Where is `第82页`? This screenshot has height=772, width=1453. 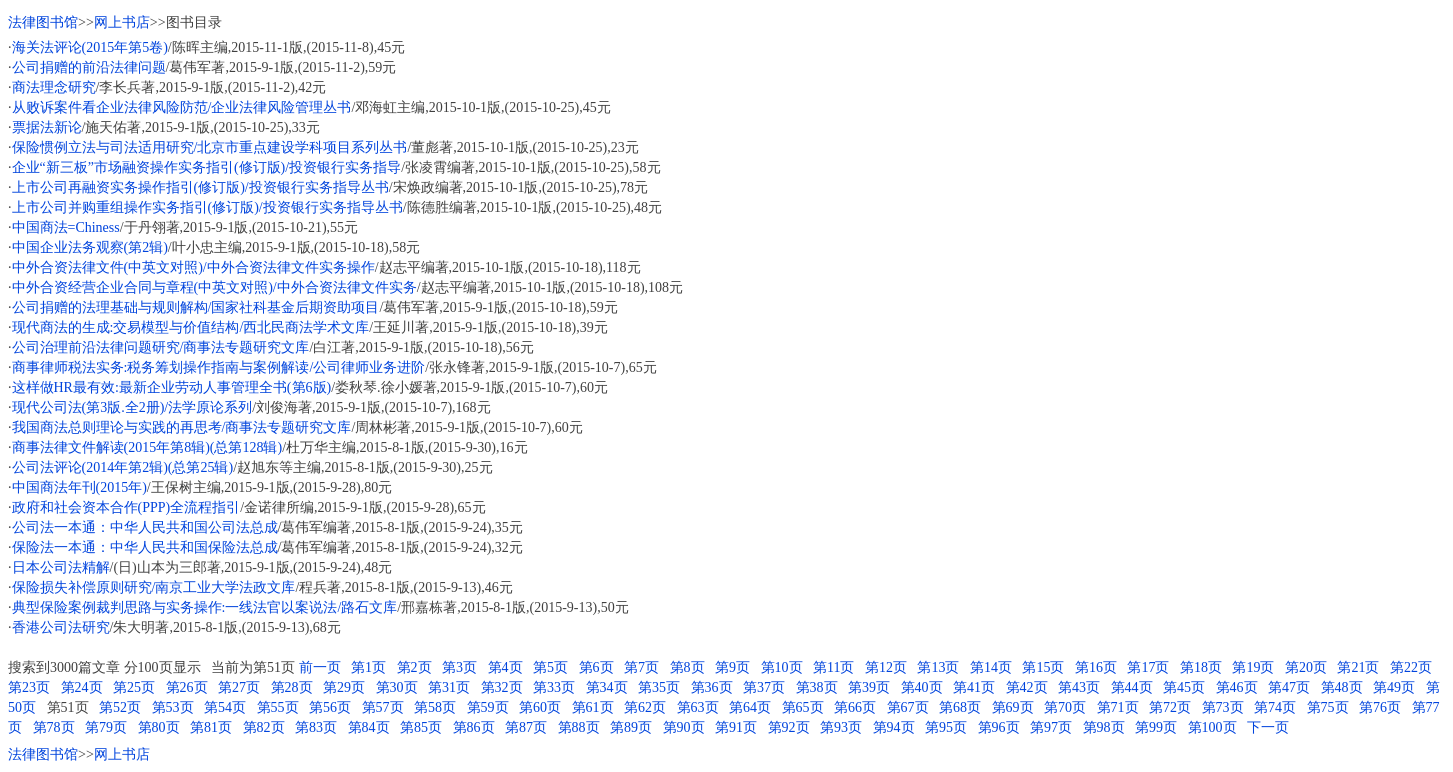
第82页 is located at coordinates (264, 727).